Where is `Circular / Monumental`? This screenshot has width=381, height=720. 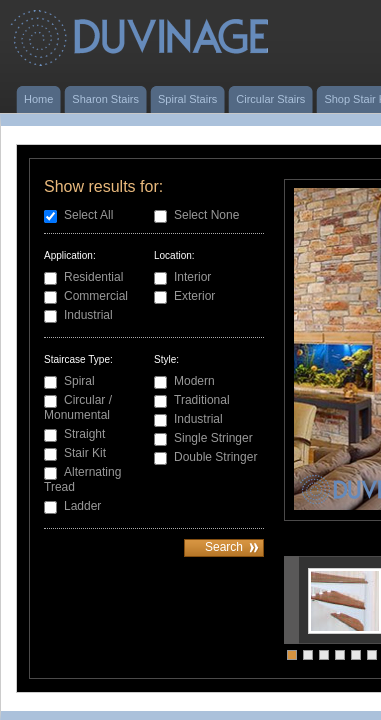
Circular / Monumental is located at coordinates (78, 407).